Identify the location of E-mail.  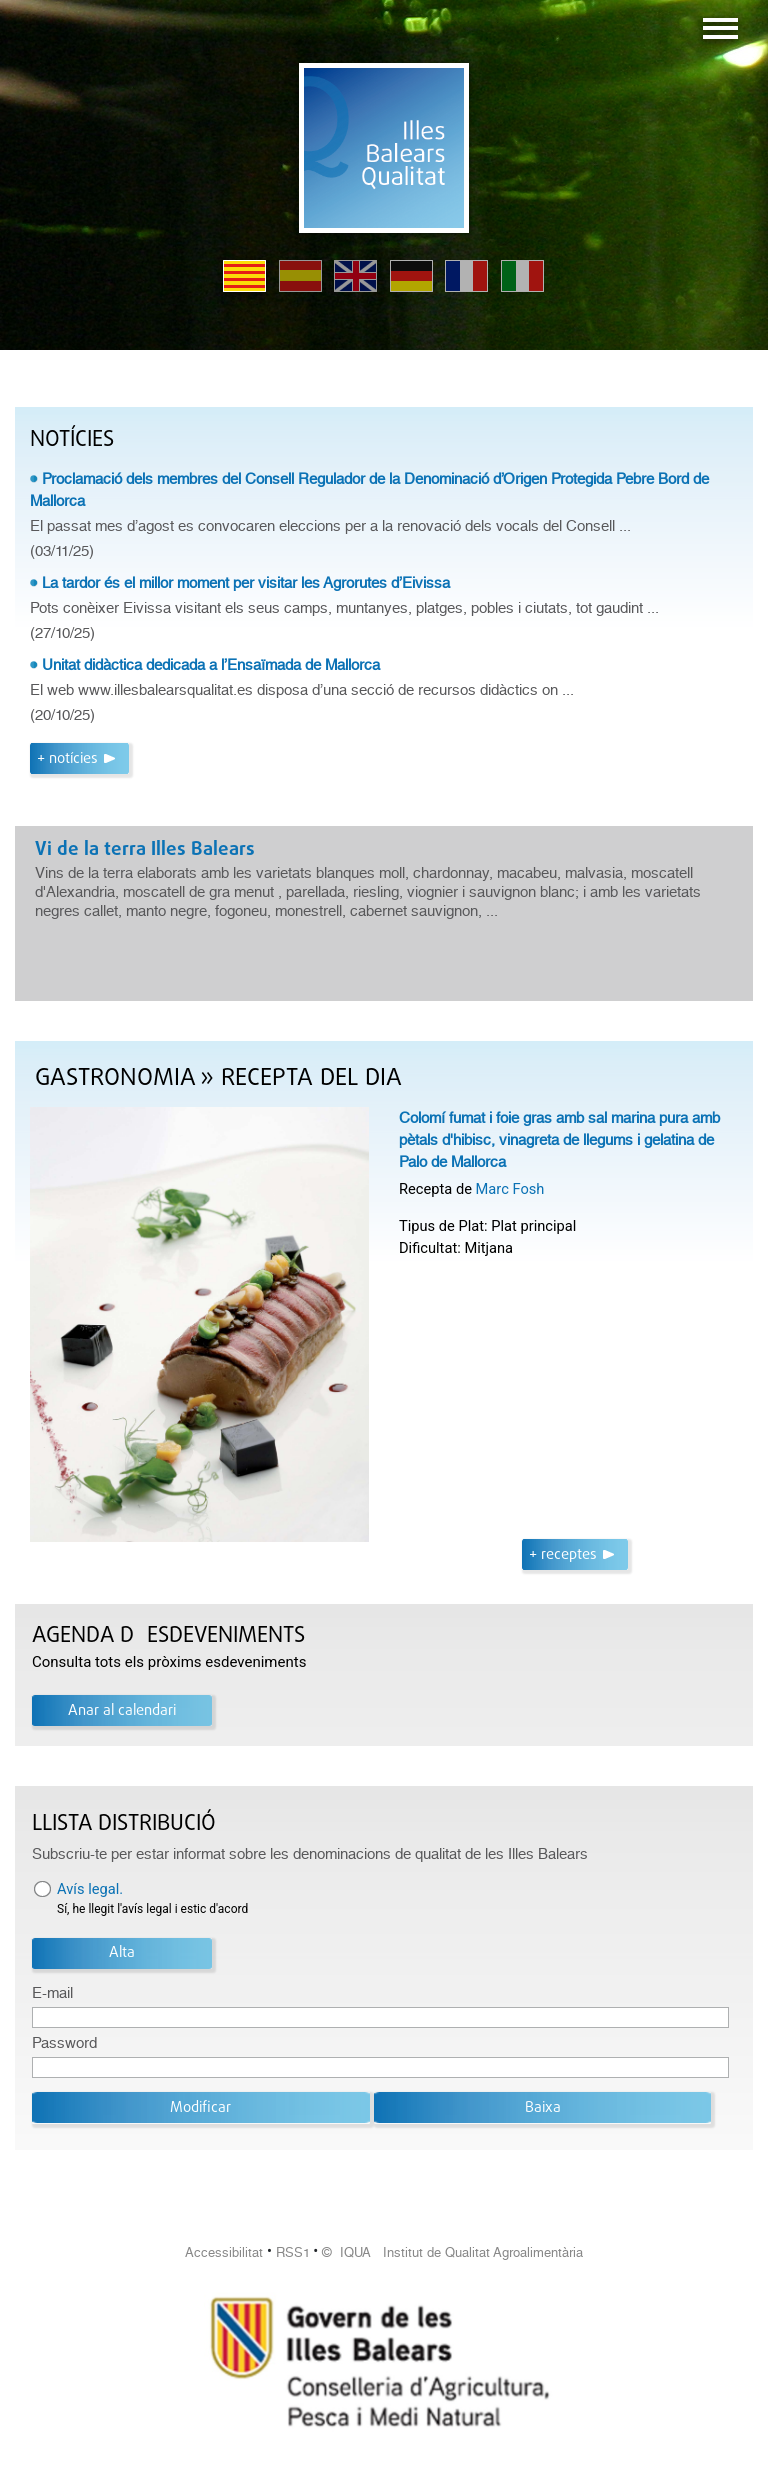
(52, 1993).